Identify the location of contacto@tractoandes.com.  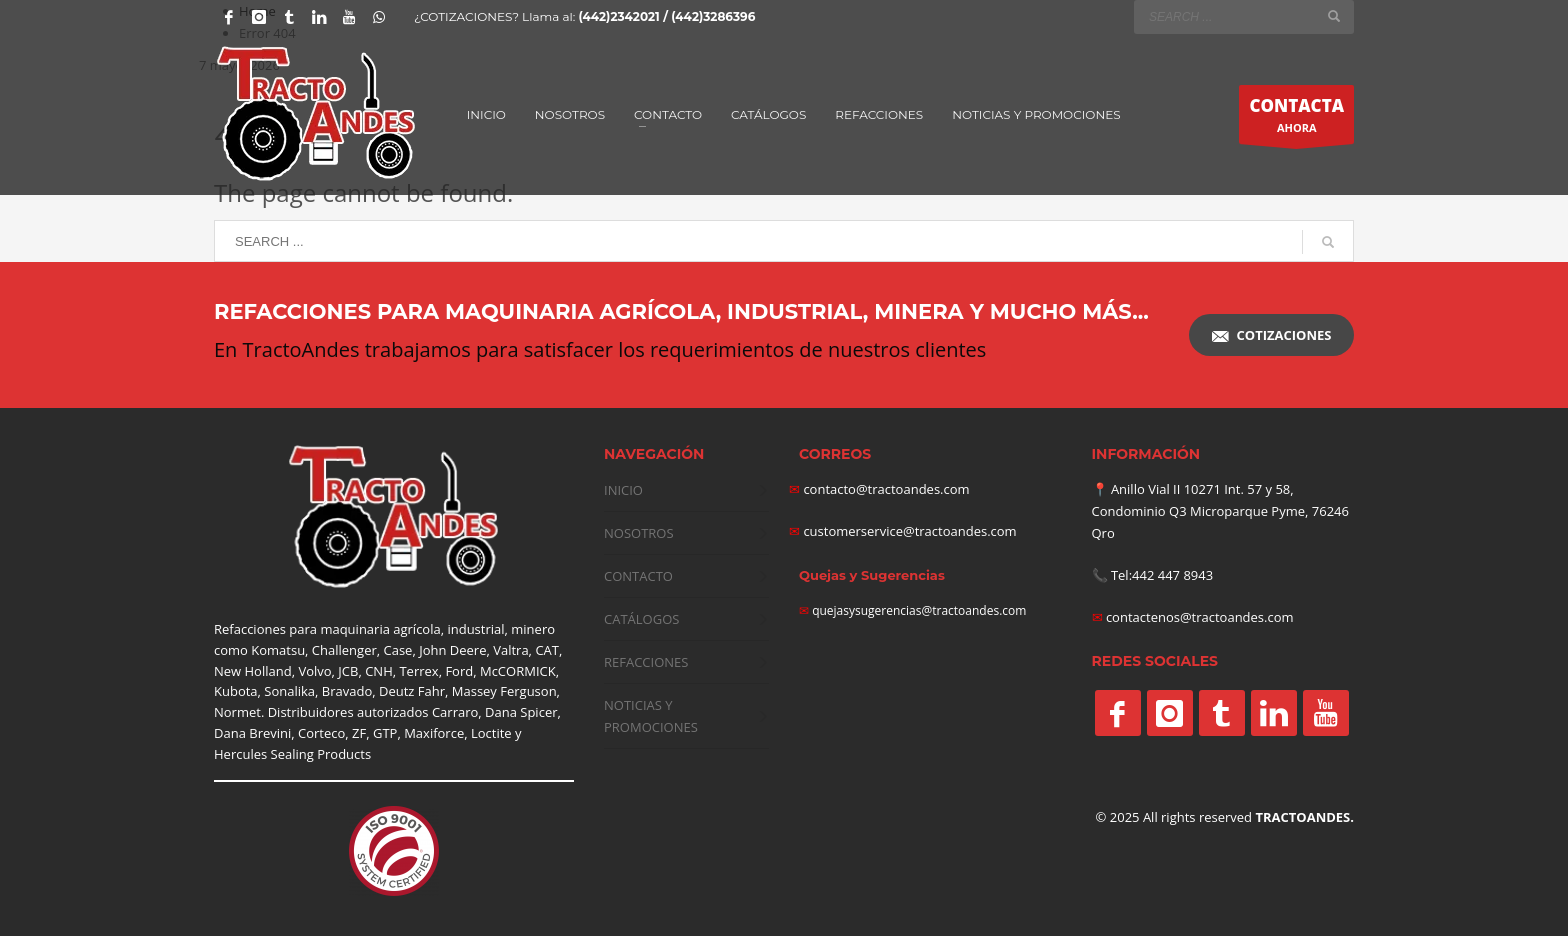
(879, 489).